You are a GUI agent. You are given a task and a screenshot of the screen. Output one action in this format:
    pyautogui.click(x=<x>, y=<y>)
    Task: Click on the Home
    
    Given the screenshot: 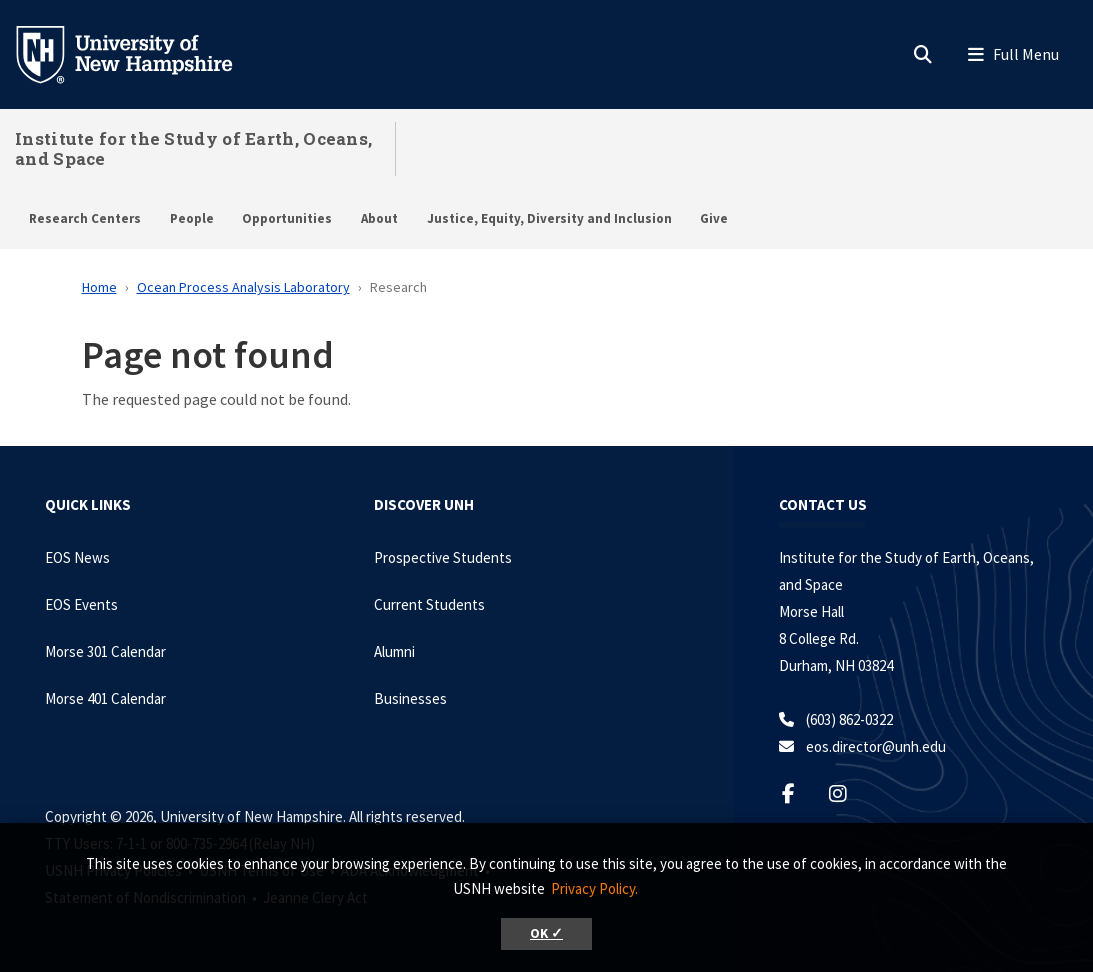 What is the action you would take?
    pyautogui.click(x=99, y=287)
    